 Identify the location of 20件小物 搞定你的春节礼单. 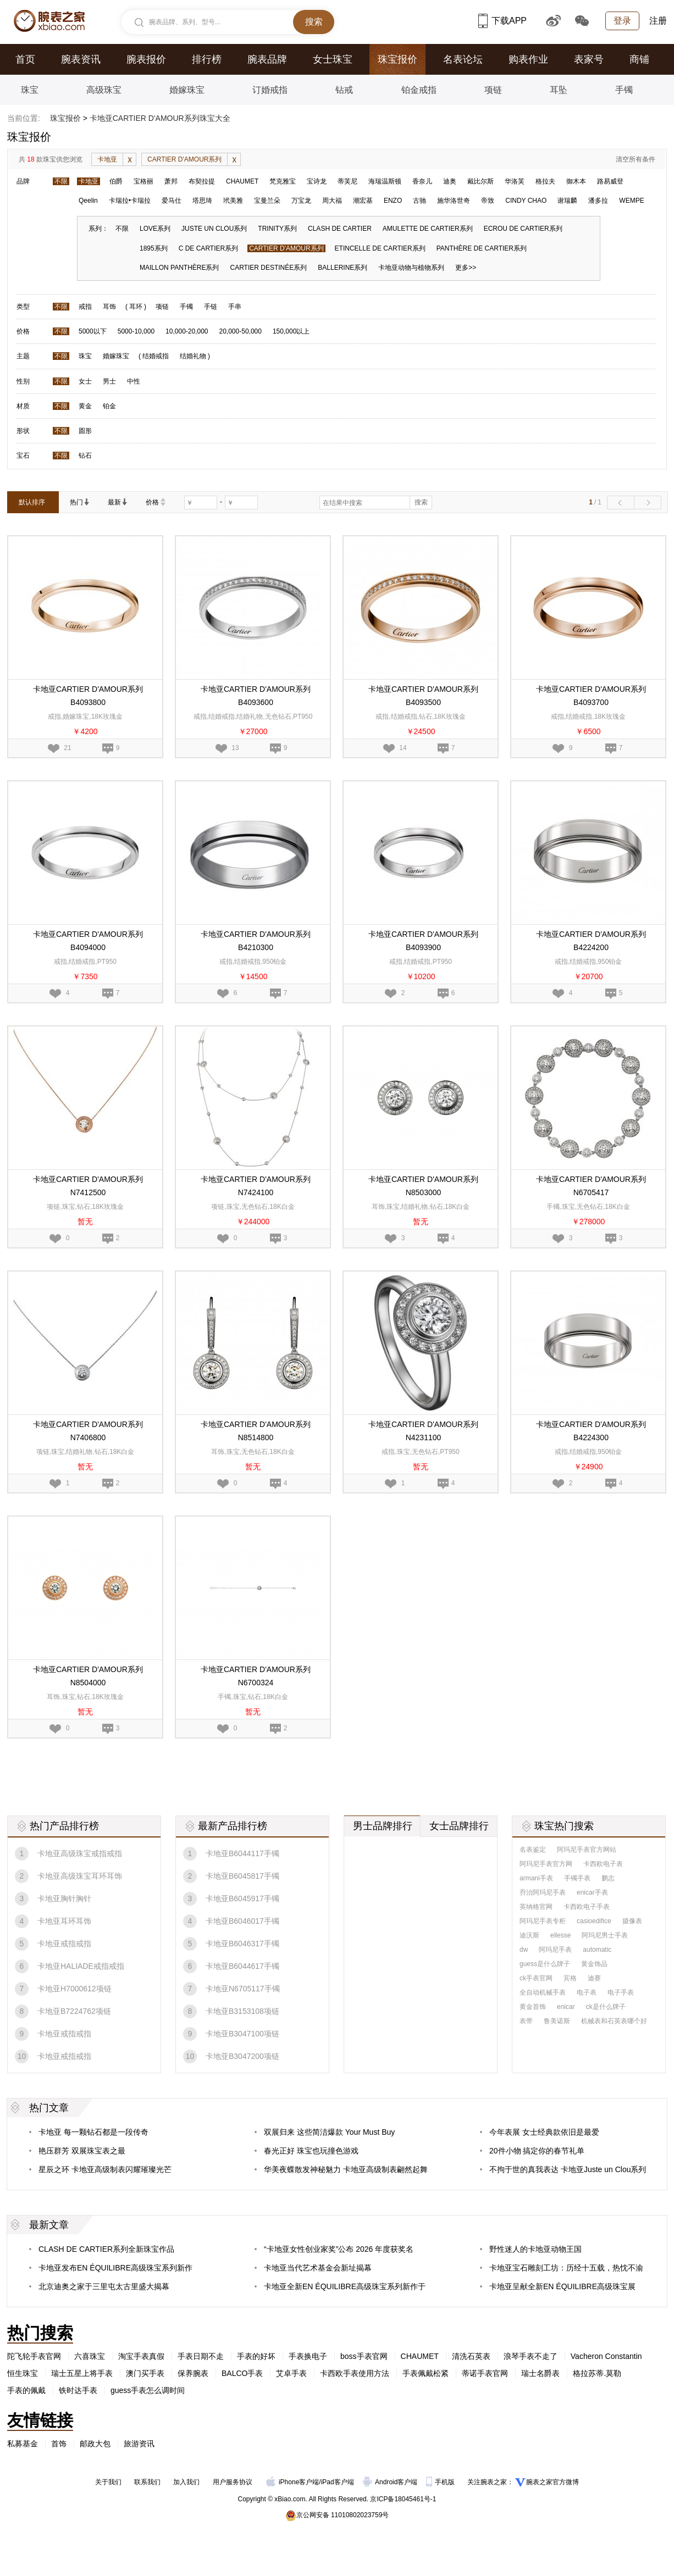
(536, 2150).